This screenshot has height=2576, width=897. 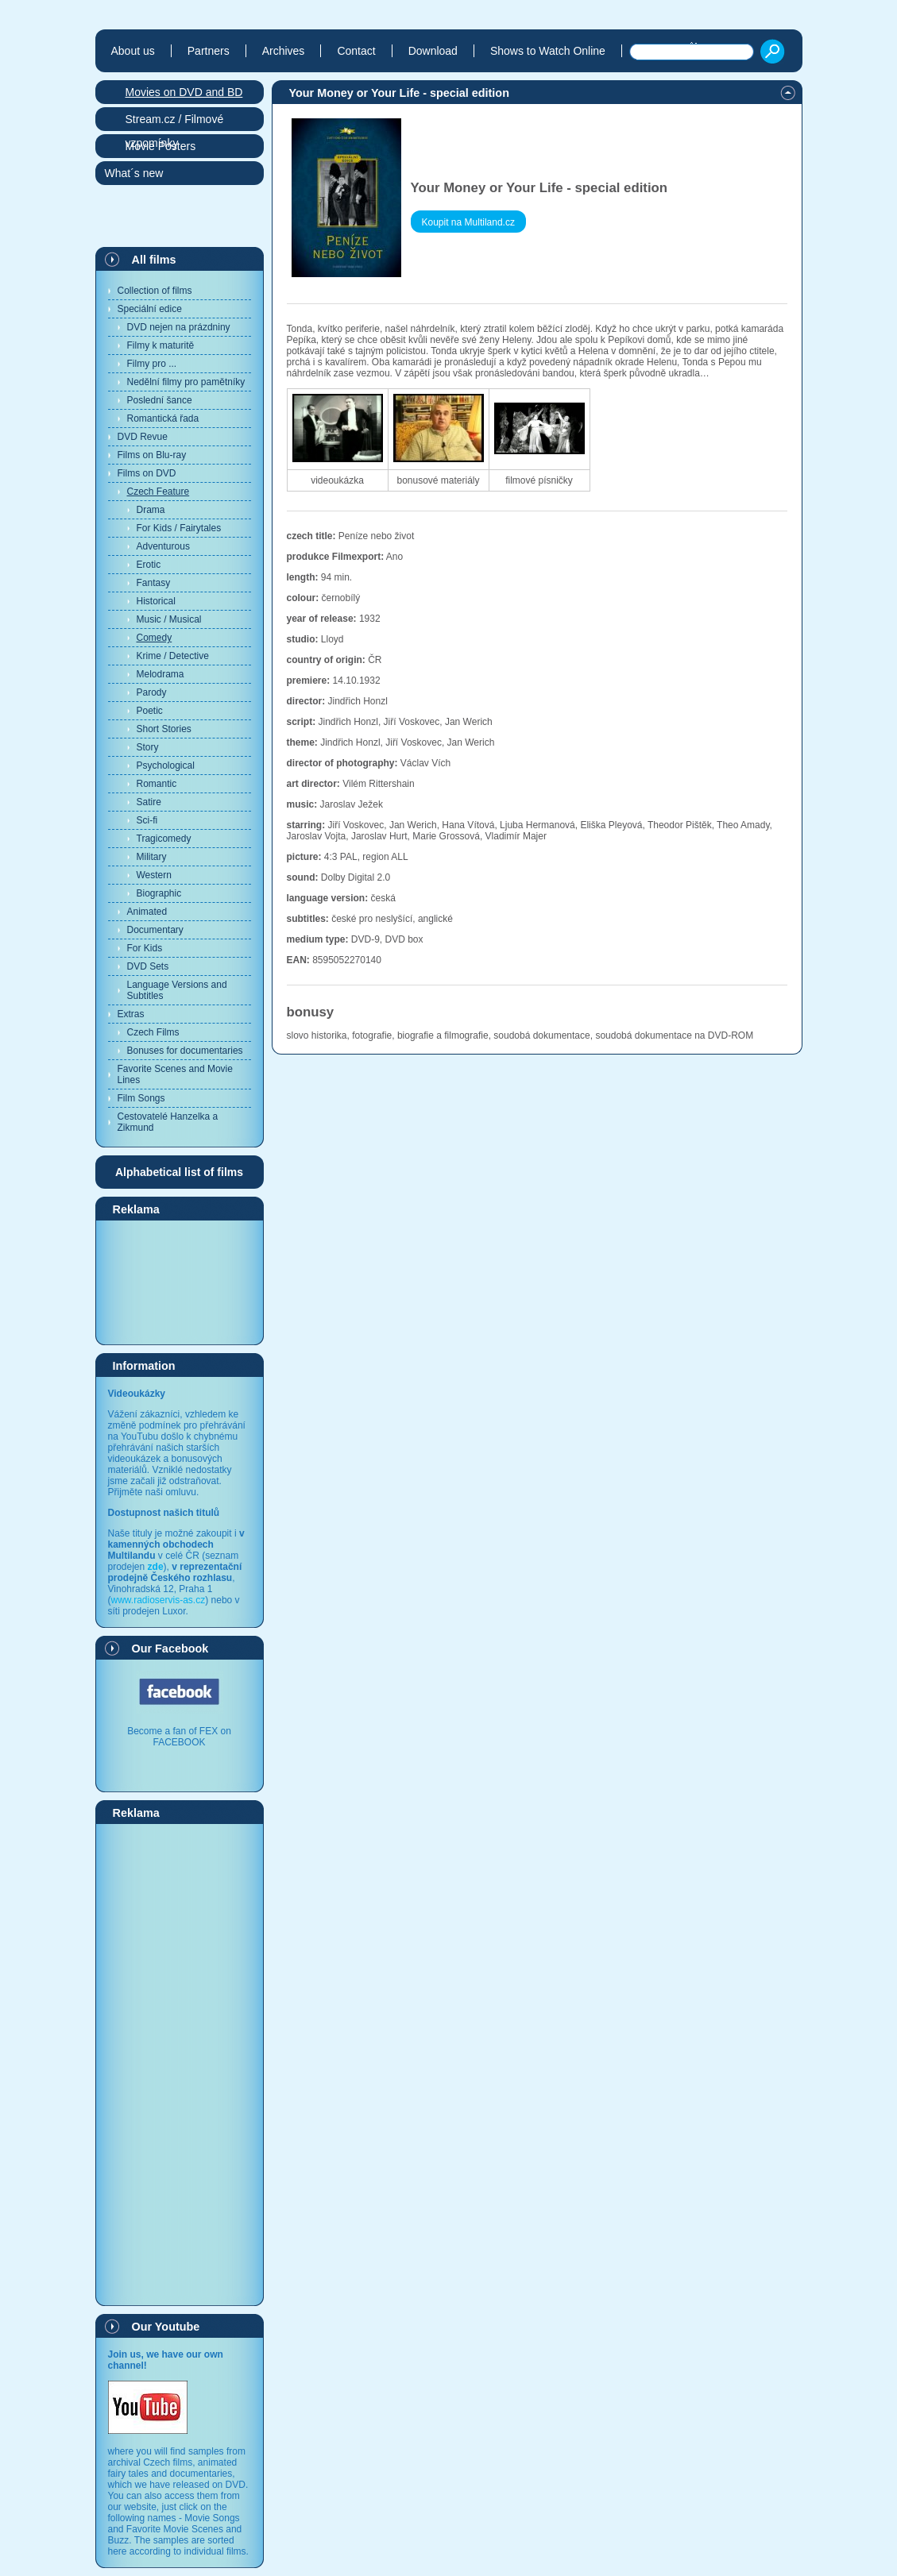 I want to click on Tragicomedy, so click(x=164, y=838).